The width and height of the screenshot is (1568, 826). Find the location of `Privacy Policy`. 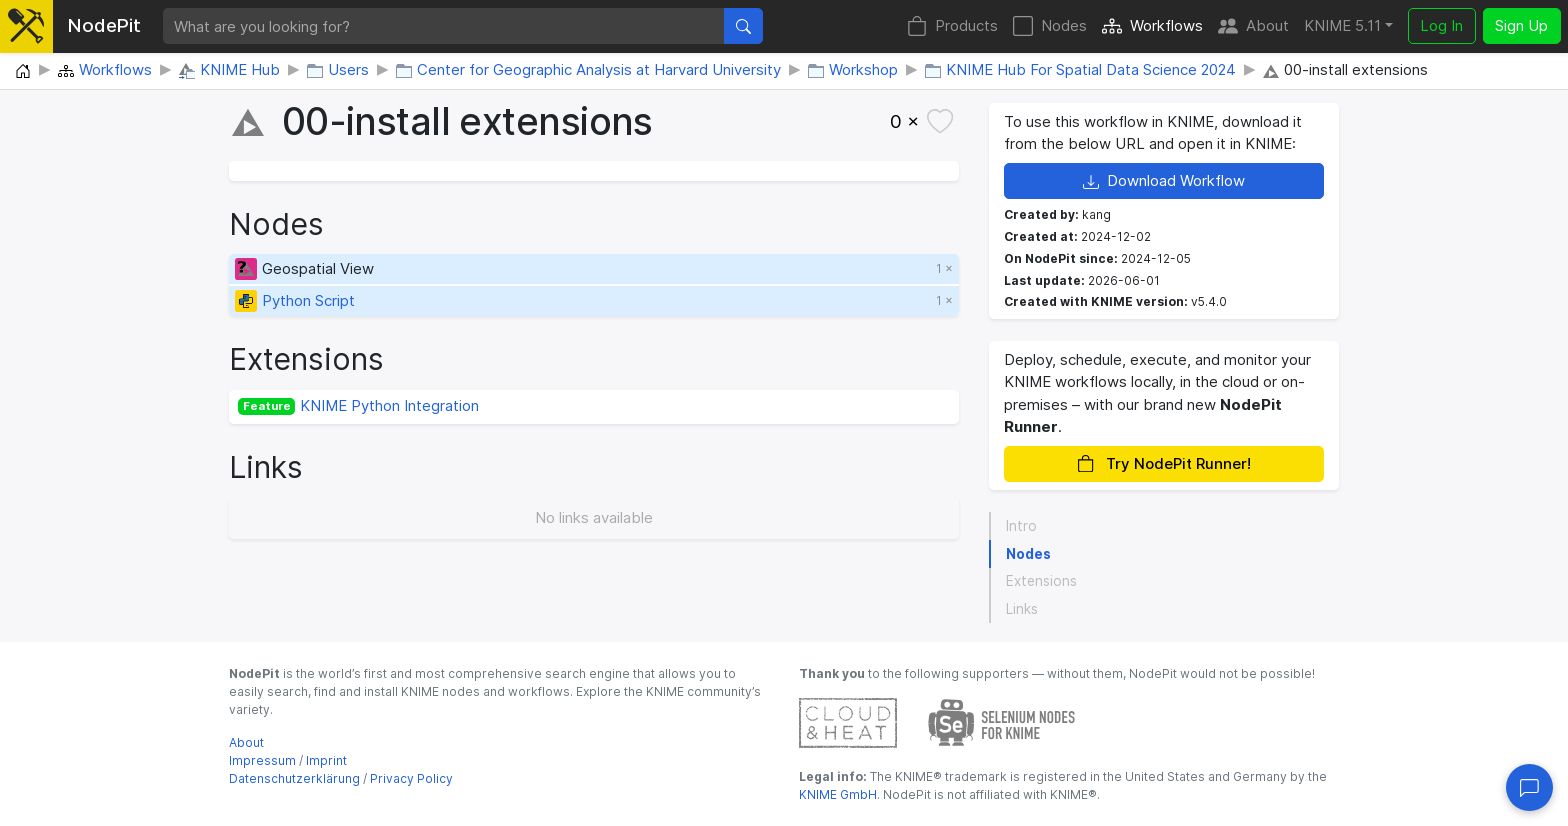

Privacy Policy is located at coordinates (411, 778).